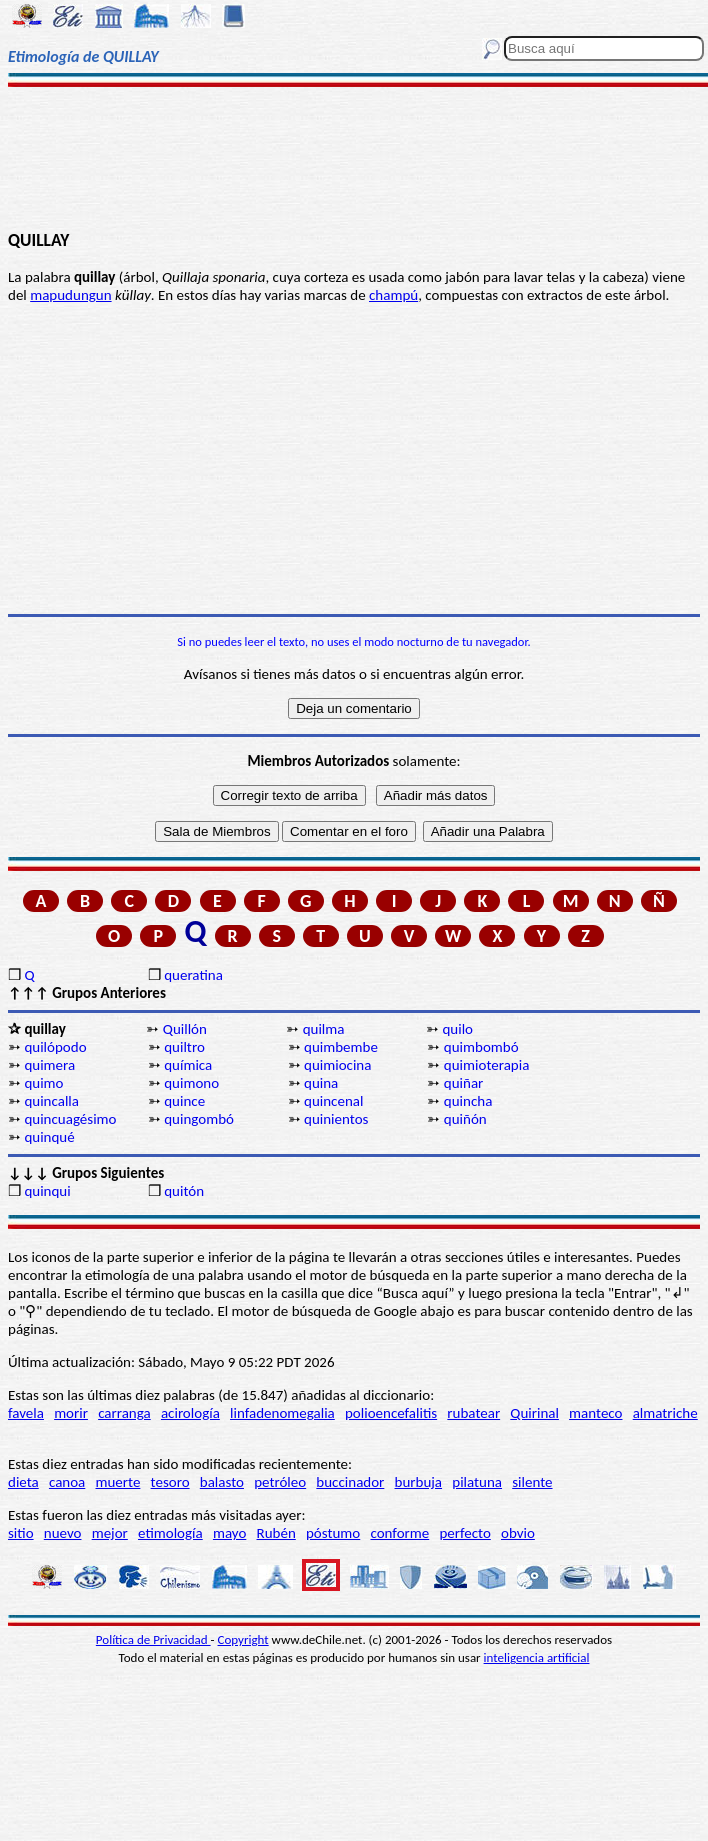 This screenshot has height=1841, width=708. I want to click on etimología, so click(170, 1533).